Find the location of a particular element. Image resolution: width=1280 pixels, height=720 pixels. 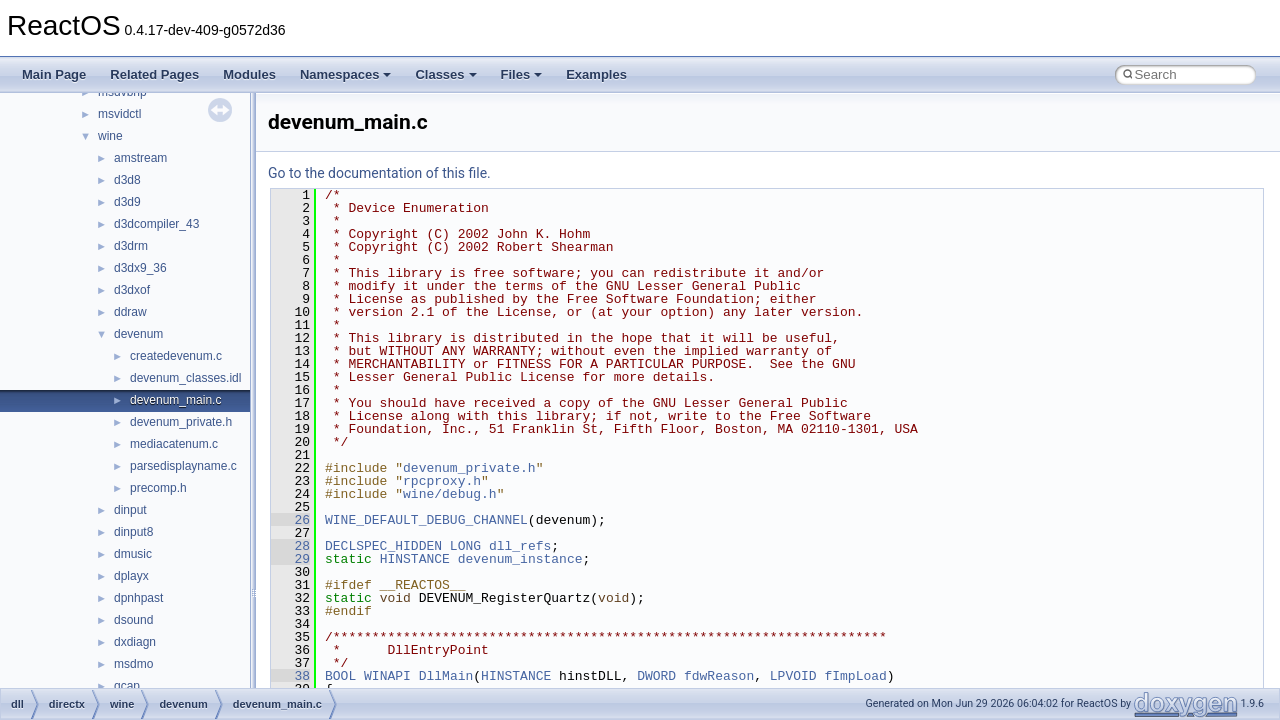

amstream is located at coordinates (140, 158).